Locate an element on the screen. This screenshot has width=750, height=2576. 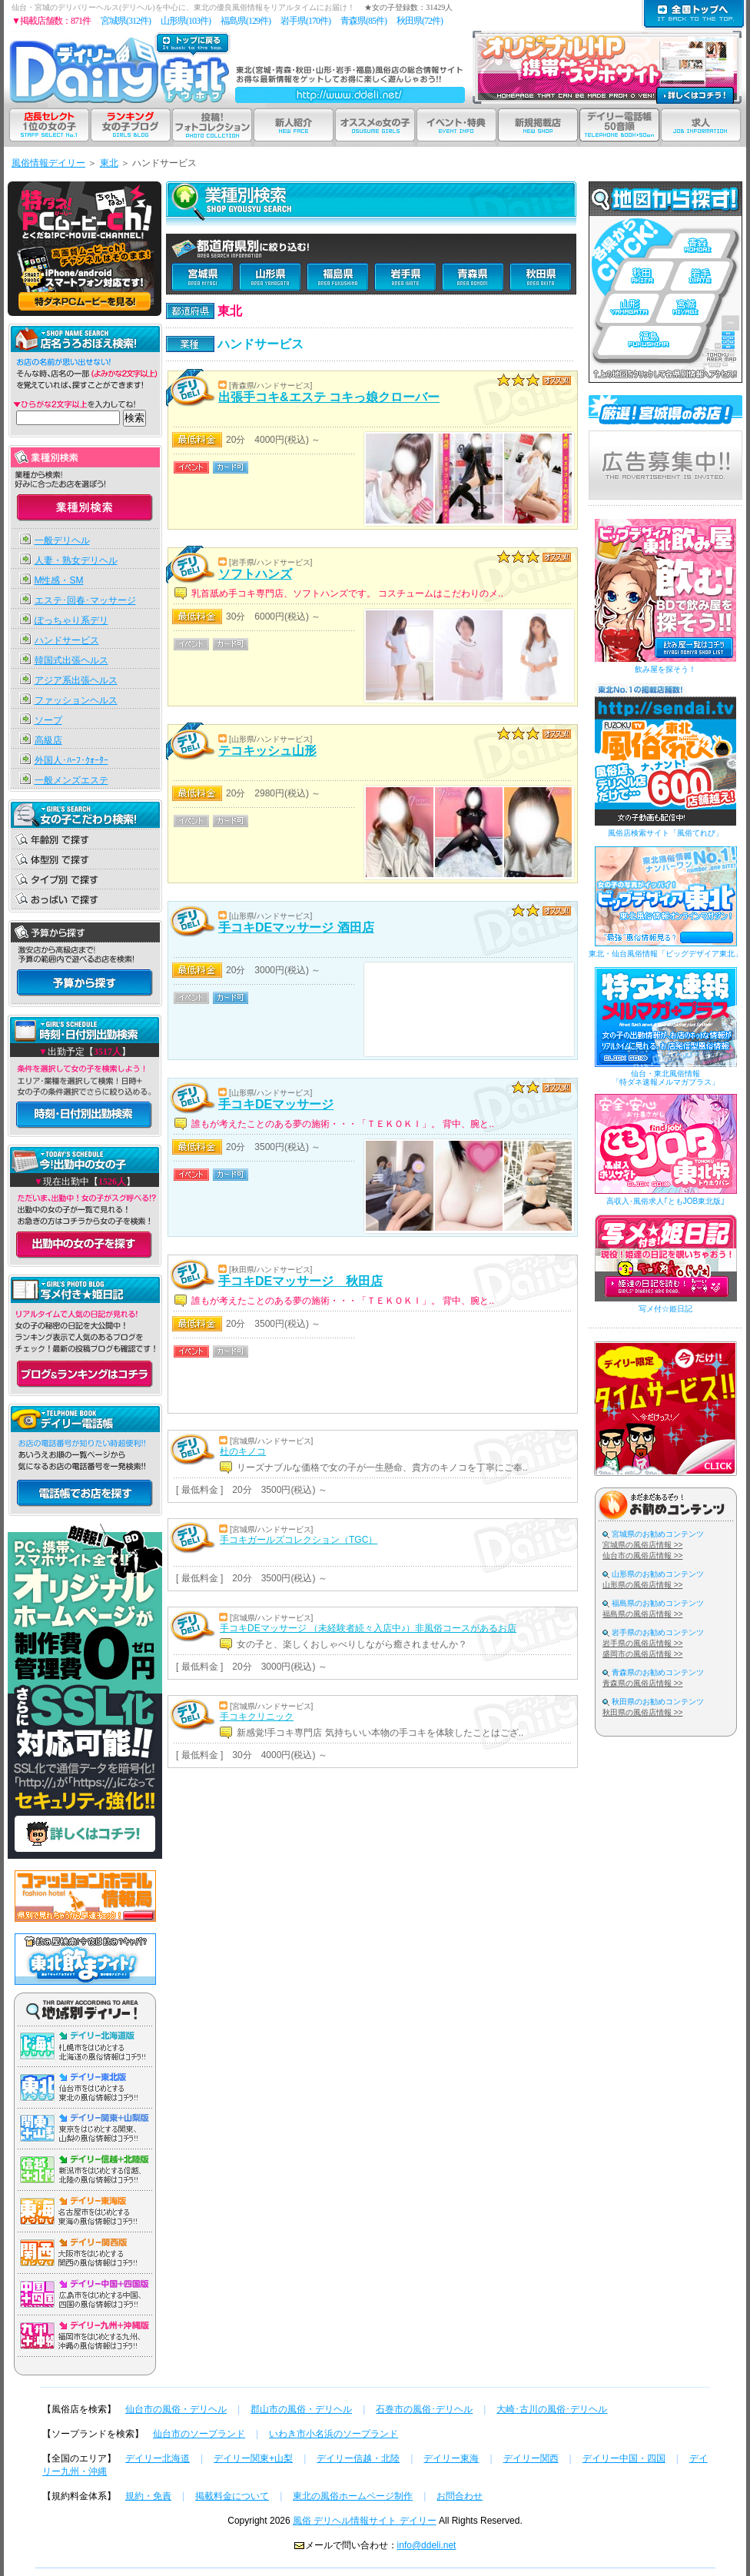
M性感・SM is located at coordinates (59, 580).